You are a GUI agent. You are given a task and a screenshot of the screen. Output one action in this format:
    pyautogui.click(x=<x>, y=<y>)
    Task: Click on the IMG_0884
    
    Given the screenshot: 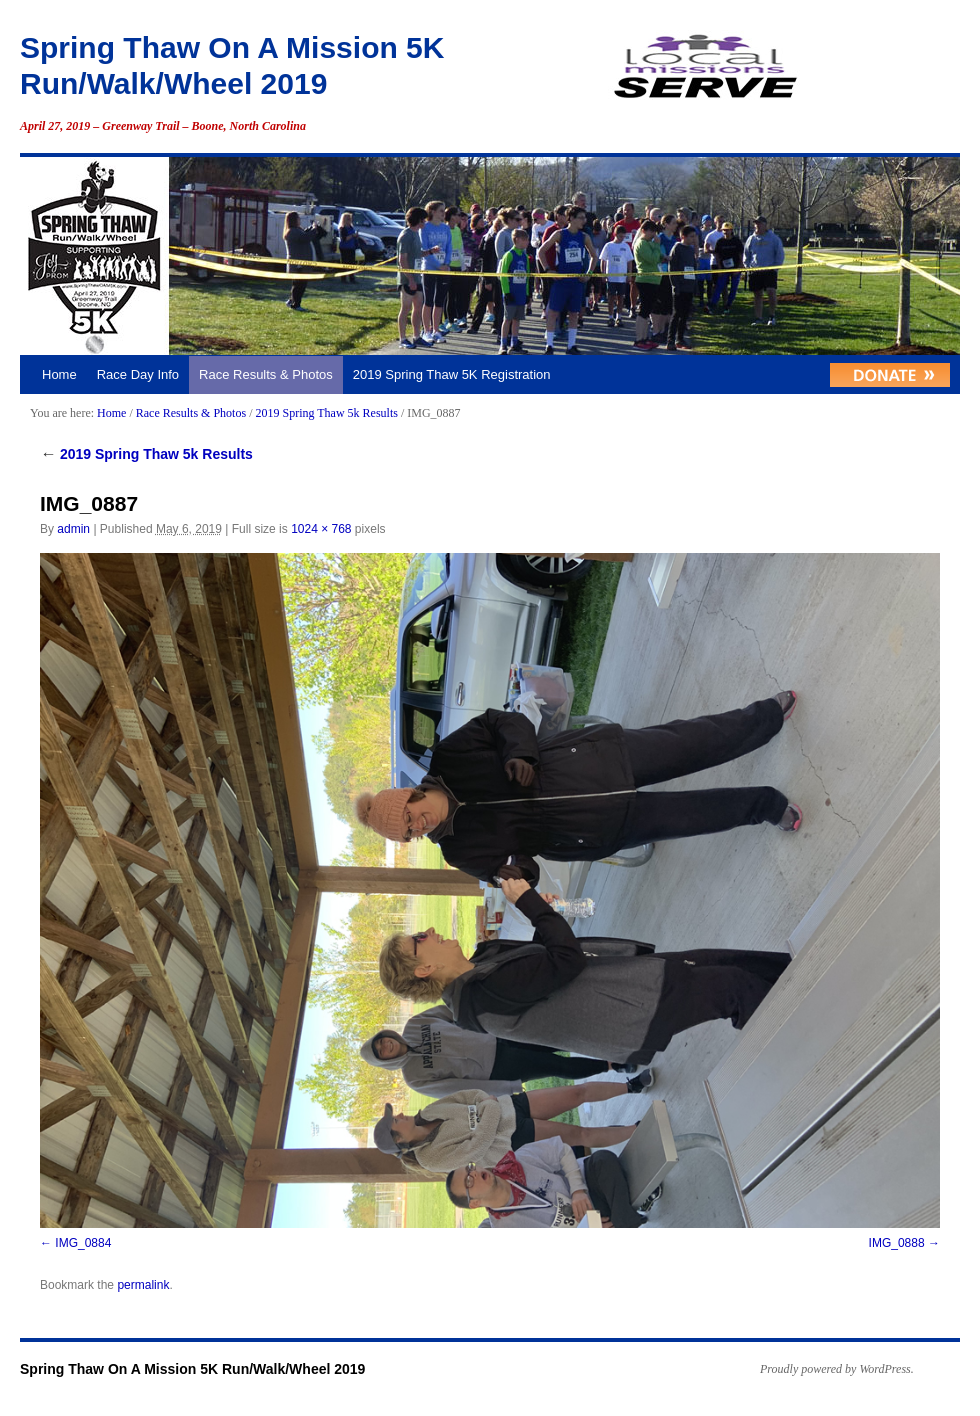 What is the action you would take?
    pyautogui.click(x=83, y=1243)
    